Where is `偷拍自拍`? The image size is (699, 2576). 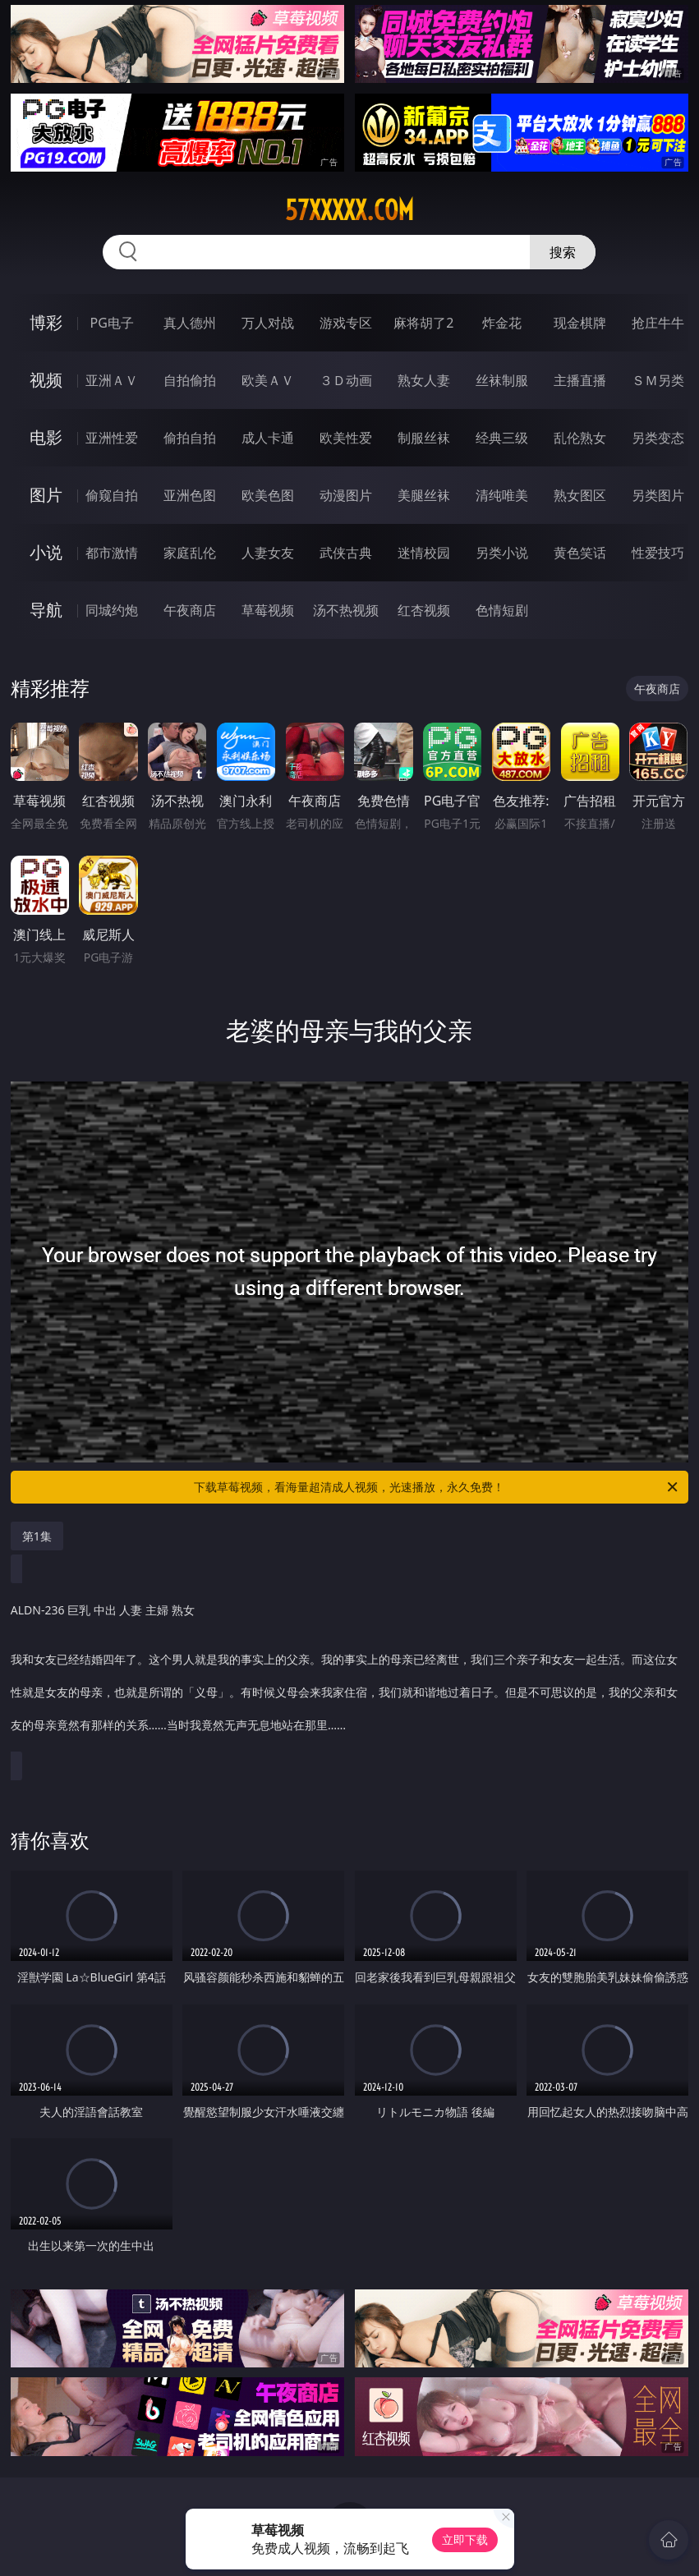
偷拍自拍 is located at coordinates (189, 438).